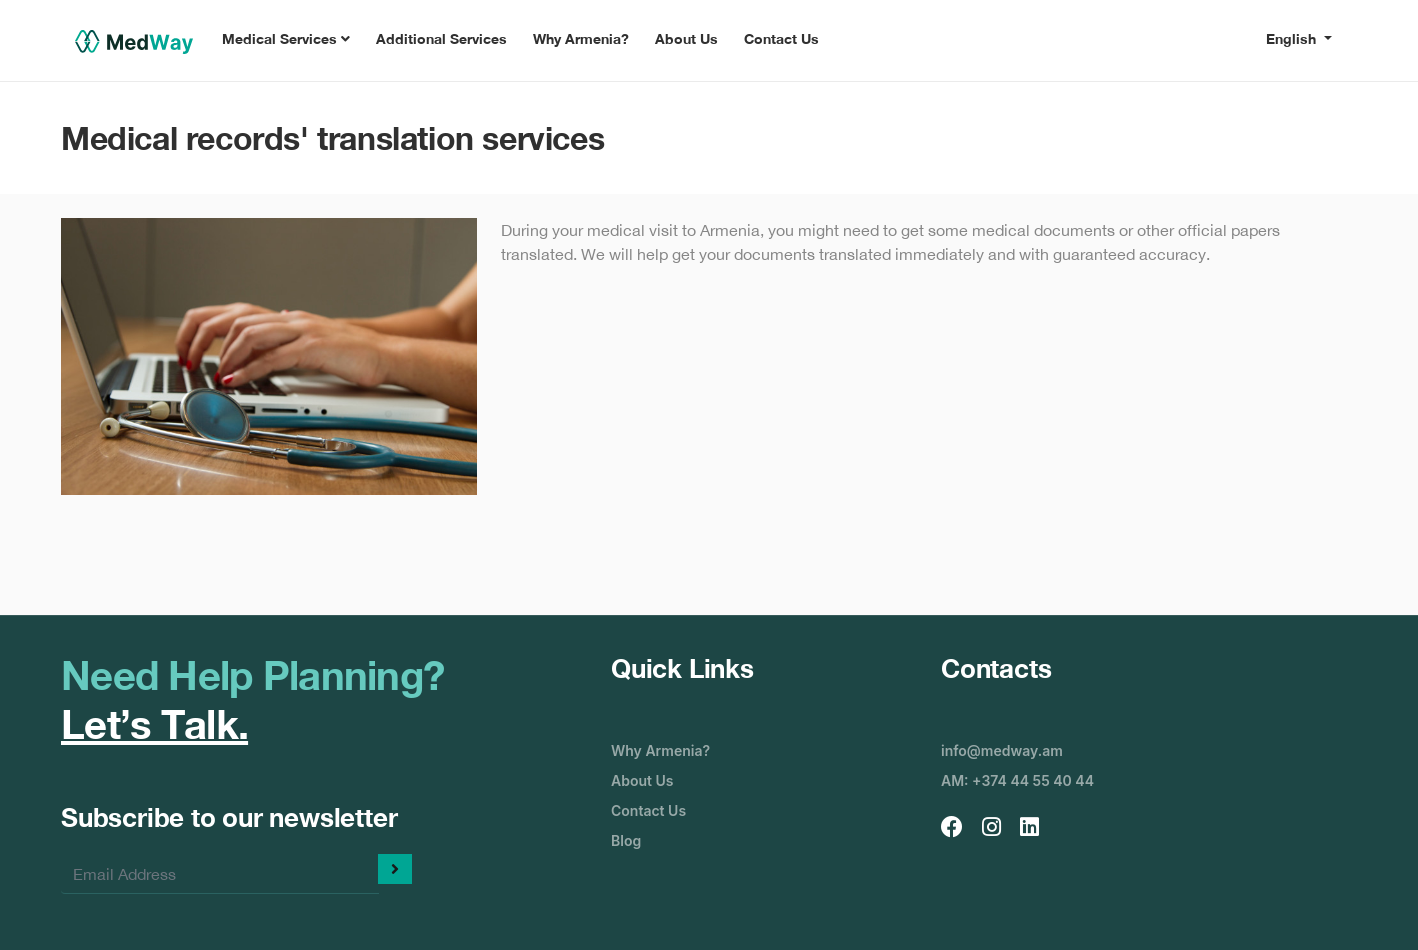 The image size is (1418, 950). I want to click on Contact Us, so click(781, 38).